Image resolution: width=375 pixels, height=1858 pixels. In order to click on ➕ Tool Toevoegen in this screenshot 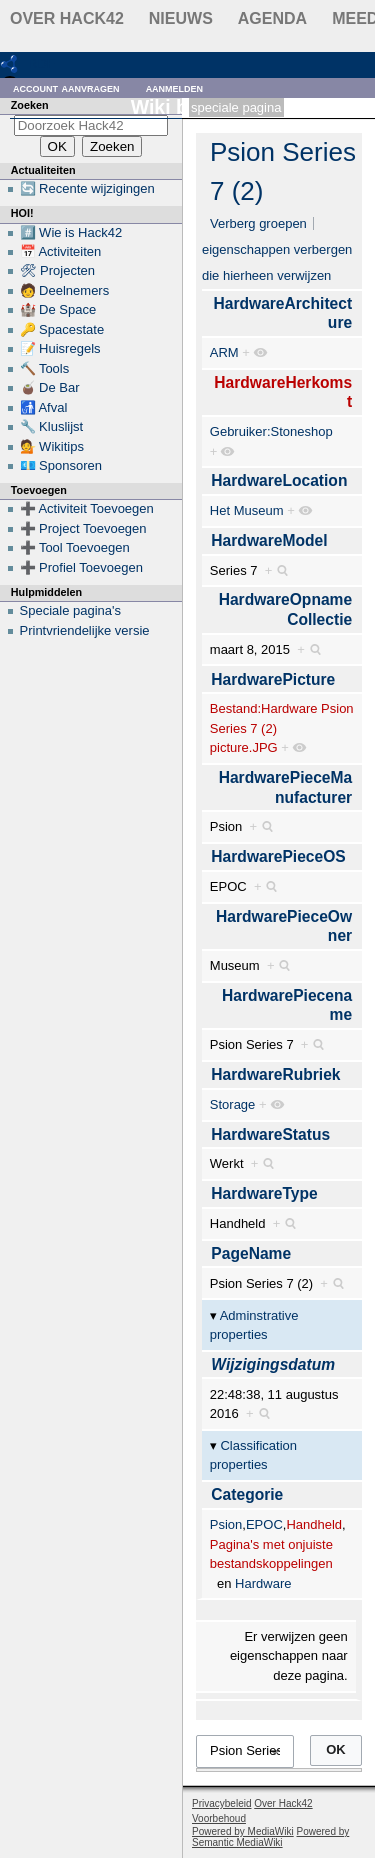, I will do `click(75, 547)`.